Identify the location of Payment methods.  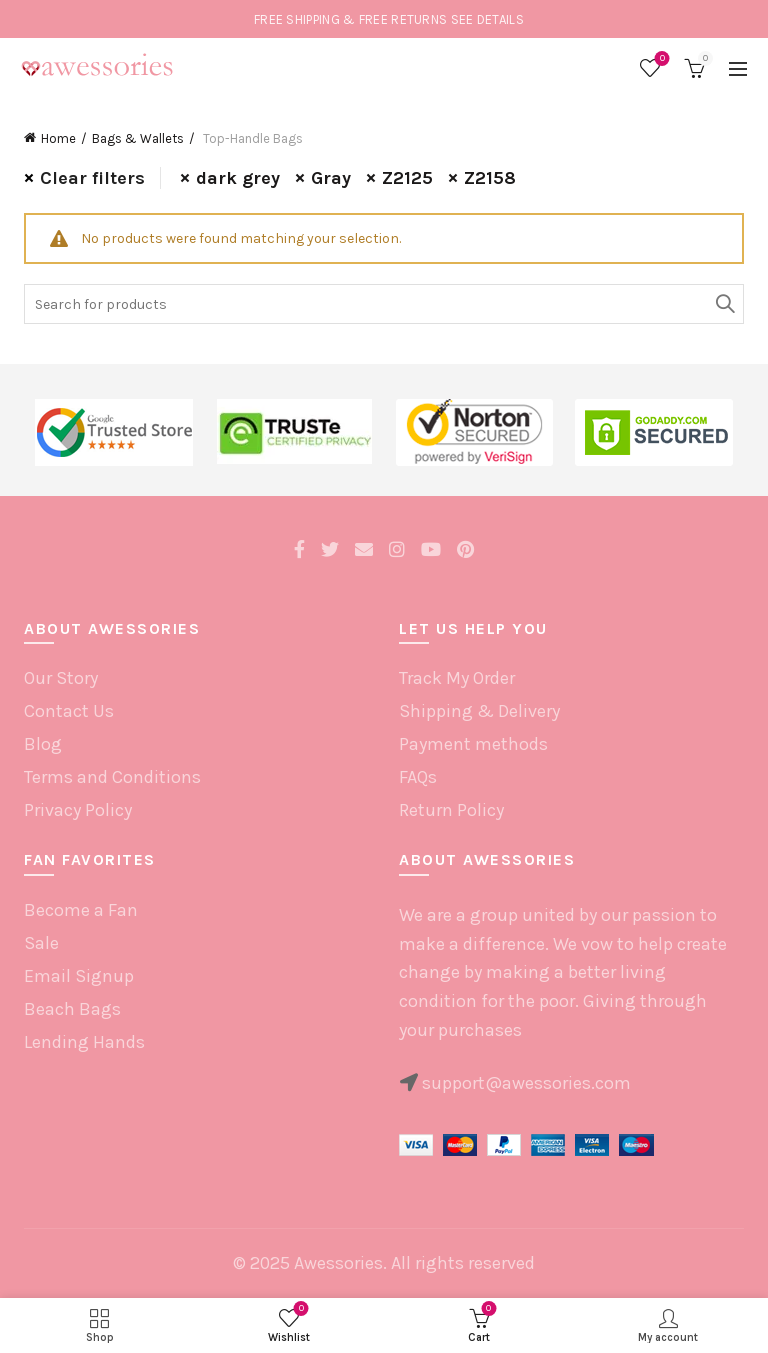
(473, 744).